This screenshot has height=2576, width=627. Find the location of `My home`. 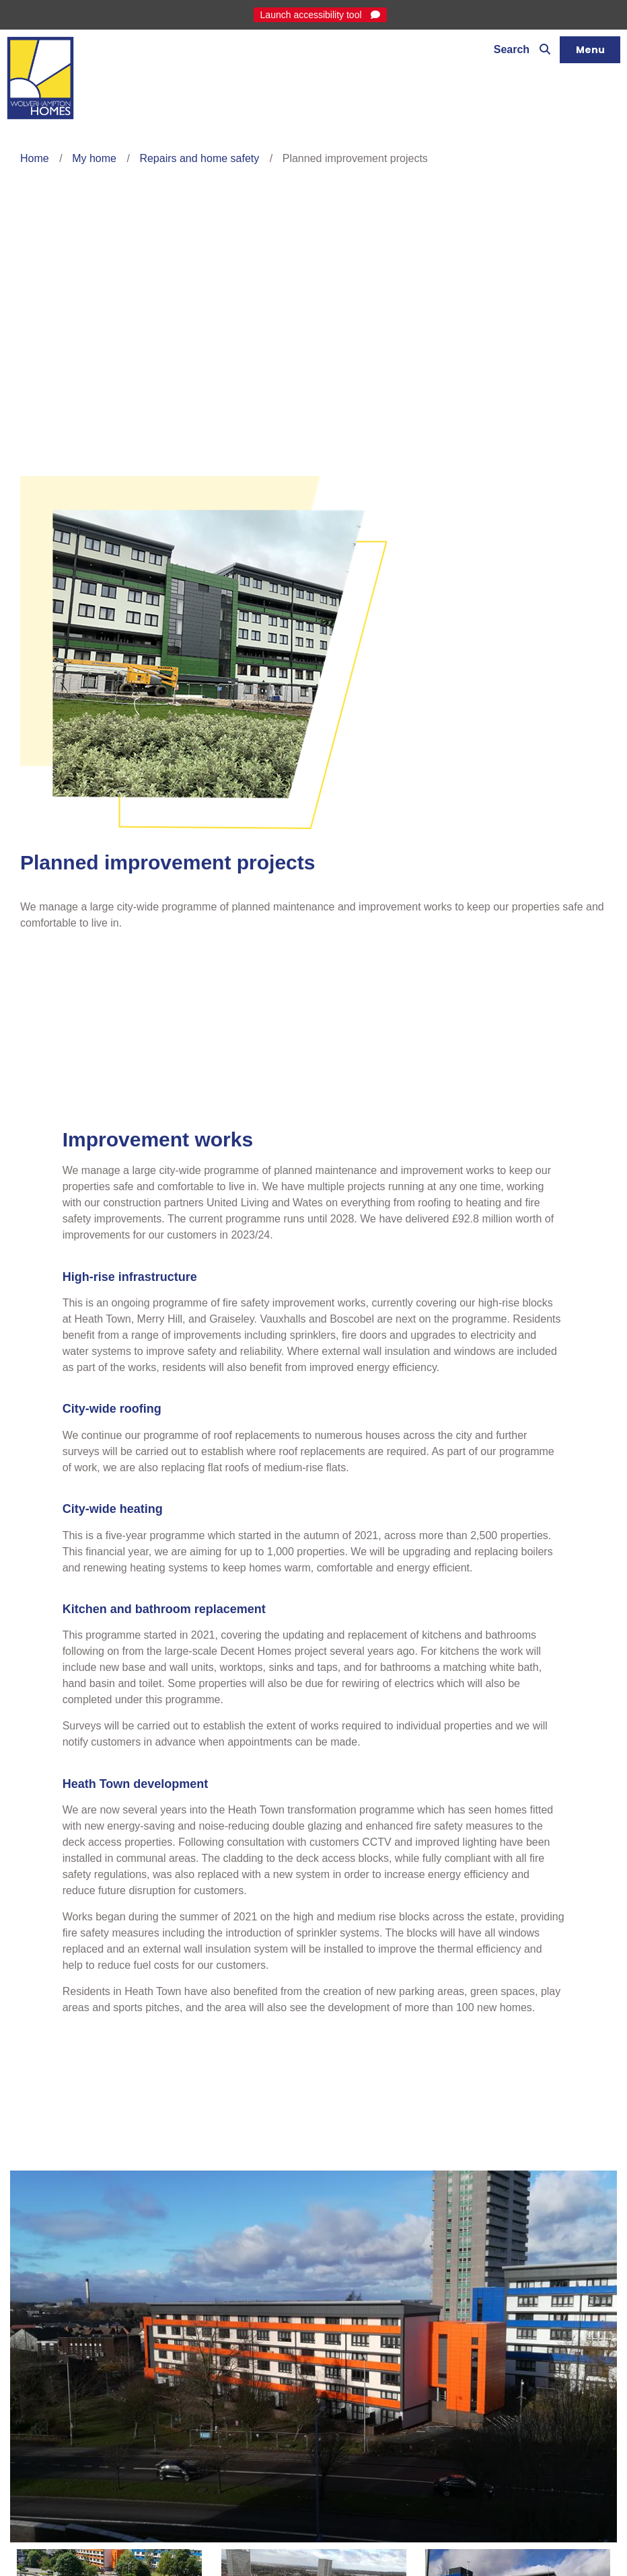

My home is located at coordinates (94, 158).